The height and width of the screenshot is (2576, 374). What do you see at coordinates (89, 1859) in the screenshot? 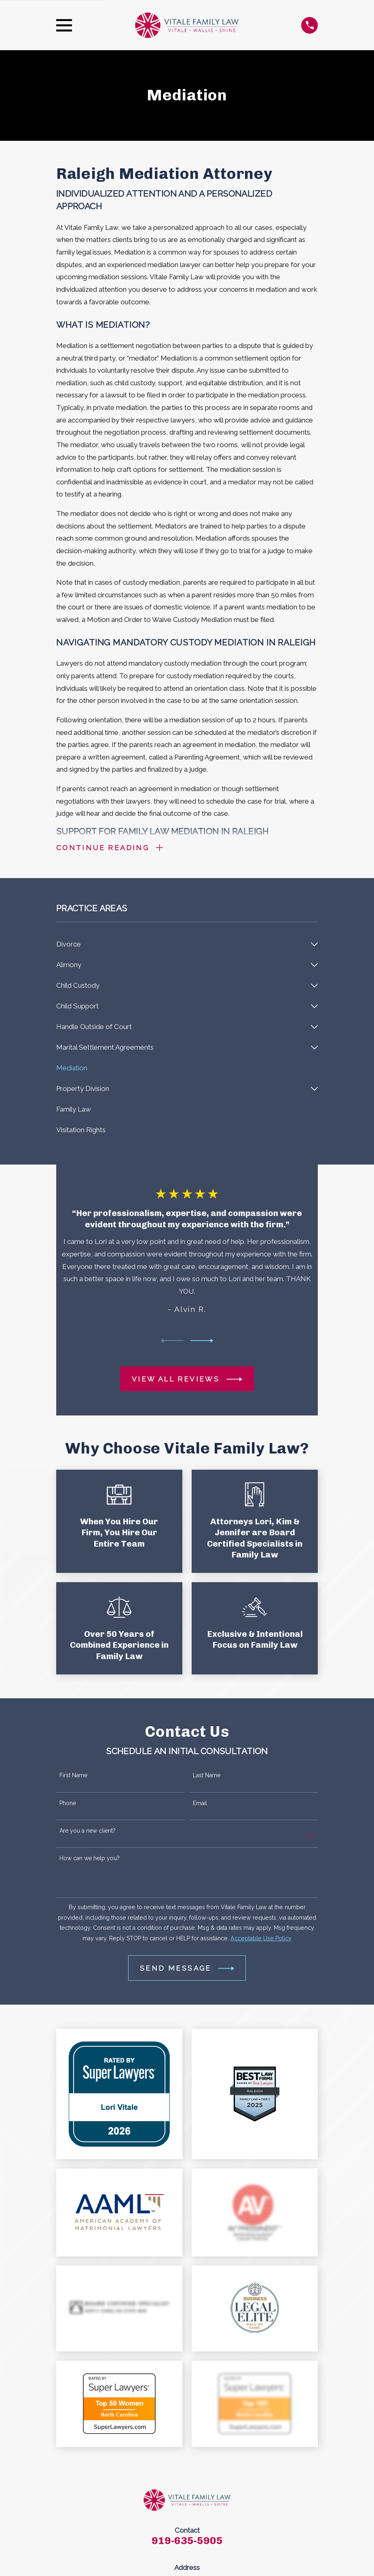
I see `How can we help you?` at bounding box center [89, 1859].